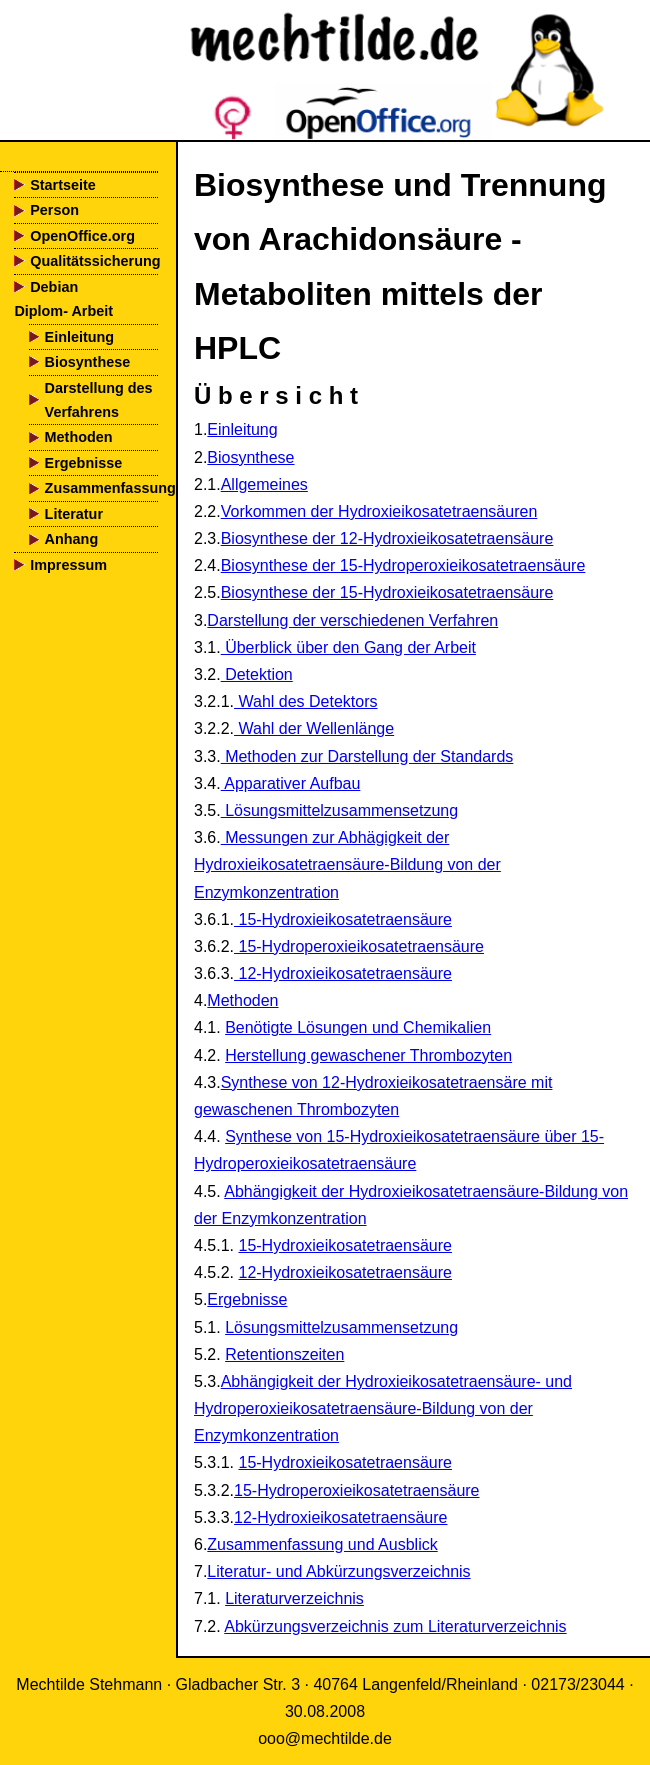  What do you see at coordinates (343, 919) in the screenshot?
I see `15-Hydroxieikosatetraensäure` at bounding box center [343, 919].